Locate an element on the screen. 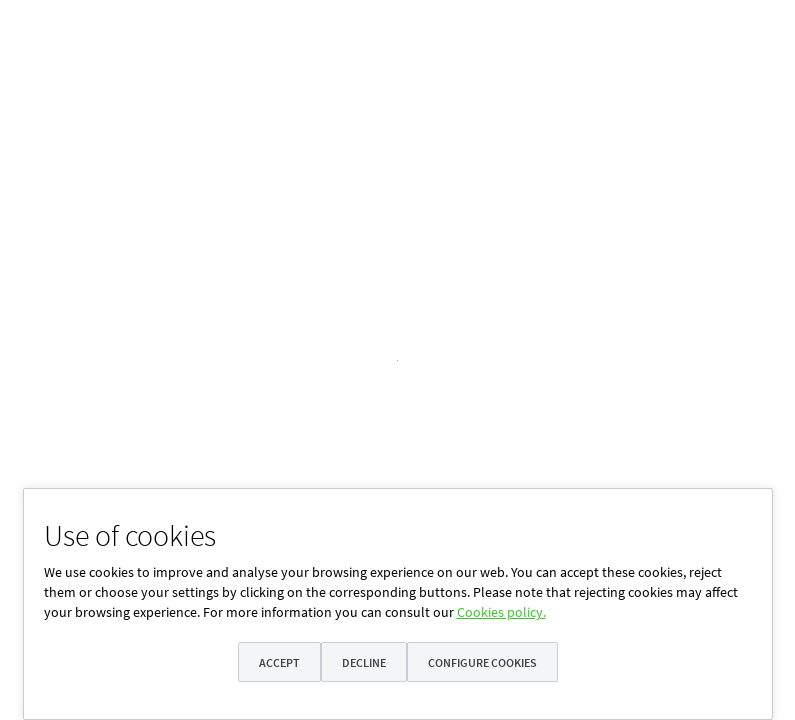 Image resolution: width=795 pixels, height=720 pixels. Accept [button] is located at coordinates (277, 662).